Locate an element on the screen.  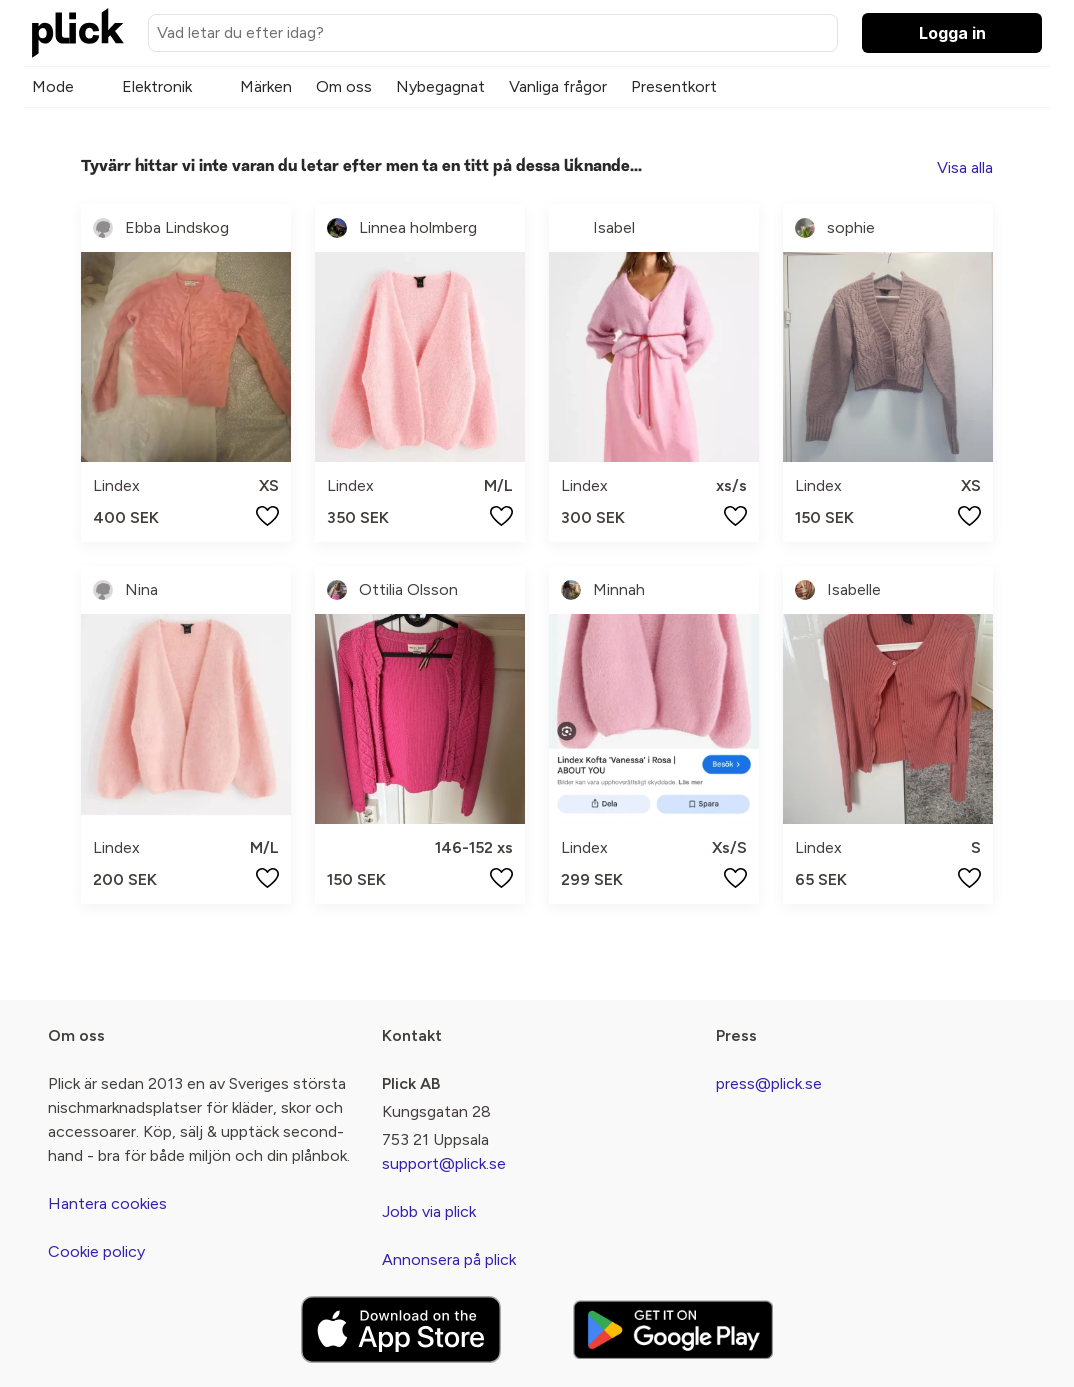
Om oss is located at coordinates (344, 86).